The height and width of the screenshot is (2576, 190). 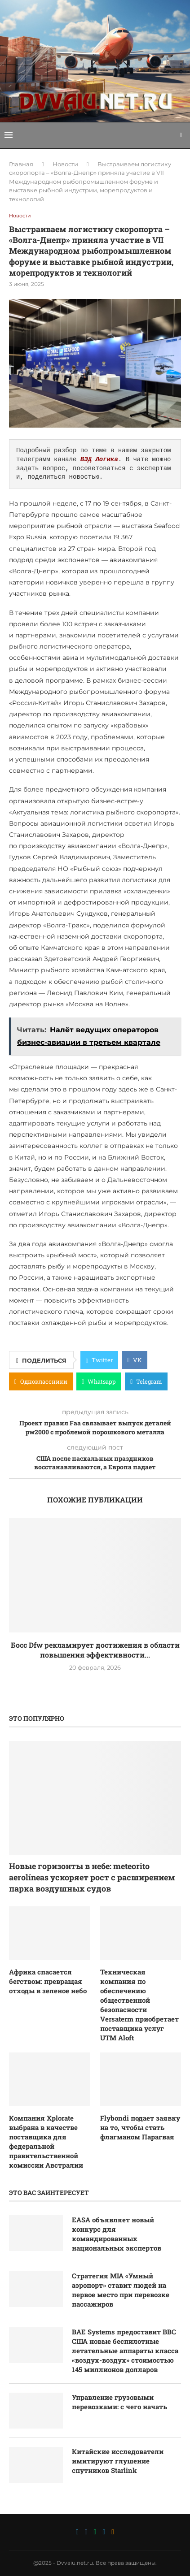 What do you see at coordinates (41, 1381) in the screenshot?
I see `[Share on Odnoklassniki]` at bounding box center [41, 1381].